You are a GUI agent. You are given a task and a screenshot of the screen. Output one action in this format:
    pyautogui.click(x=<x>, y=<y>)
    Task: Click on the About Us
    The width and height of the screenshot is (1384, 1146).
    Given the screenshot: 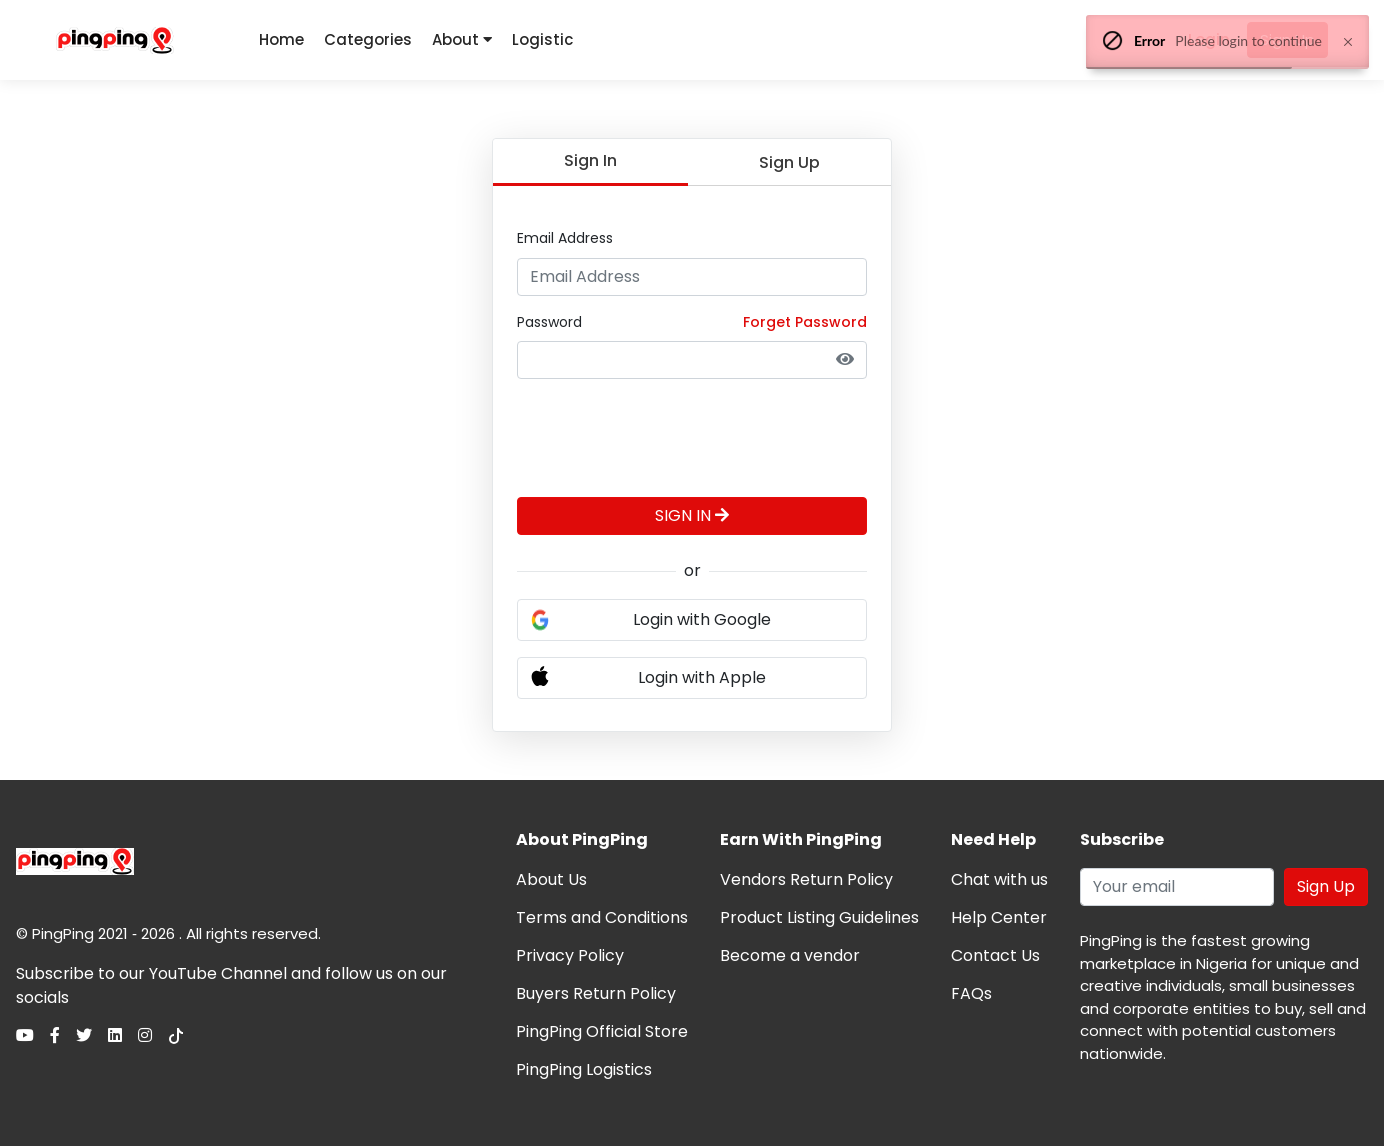 What is the action you would take?
    pyautogui.click(x=551, y=879)
    